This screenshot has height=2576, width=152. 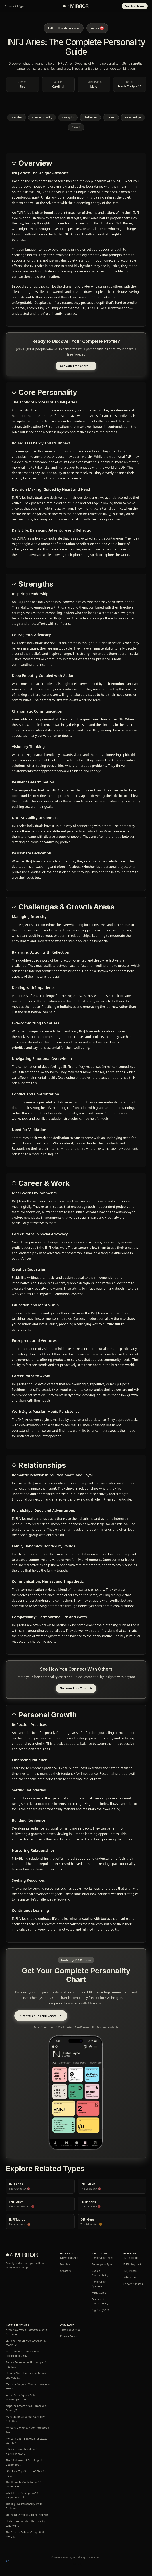 What do you see at coordinates (65, 2266) in the screenshot?
I see `Insights` at bounding box center [65, 2266].